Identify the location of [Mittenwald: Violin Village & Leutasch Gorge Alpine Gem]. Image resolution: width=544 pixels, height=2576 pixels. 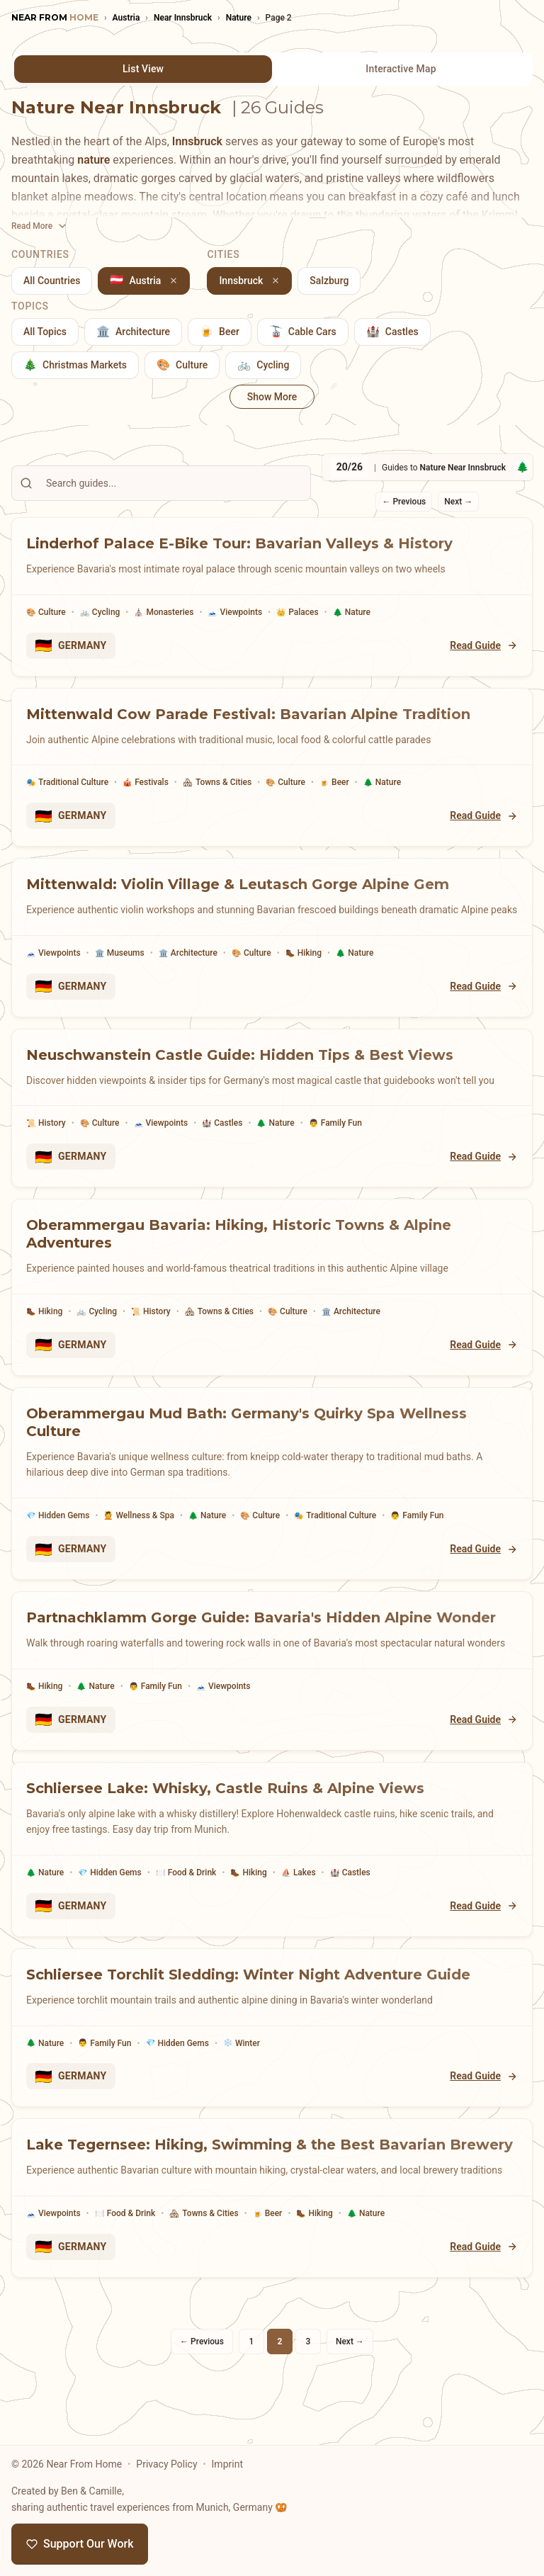
(272, 897).